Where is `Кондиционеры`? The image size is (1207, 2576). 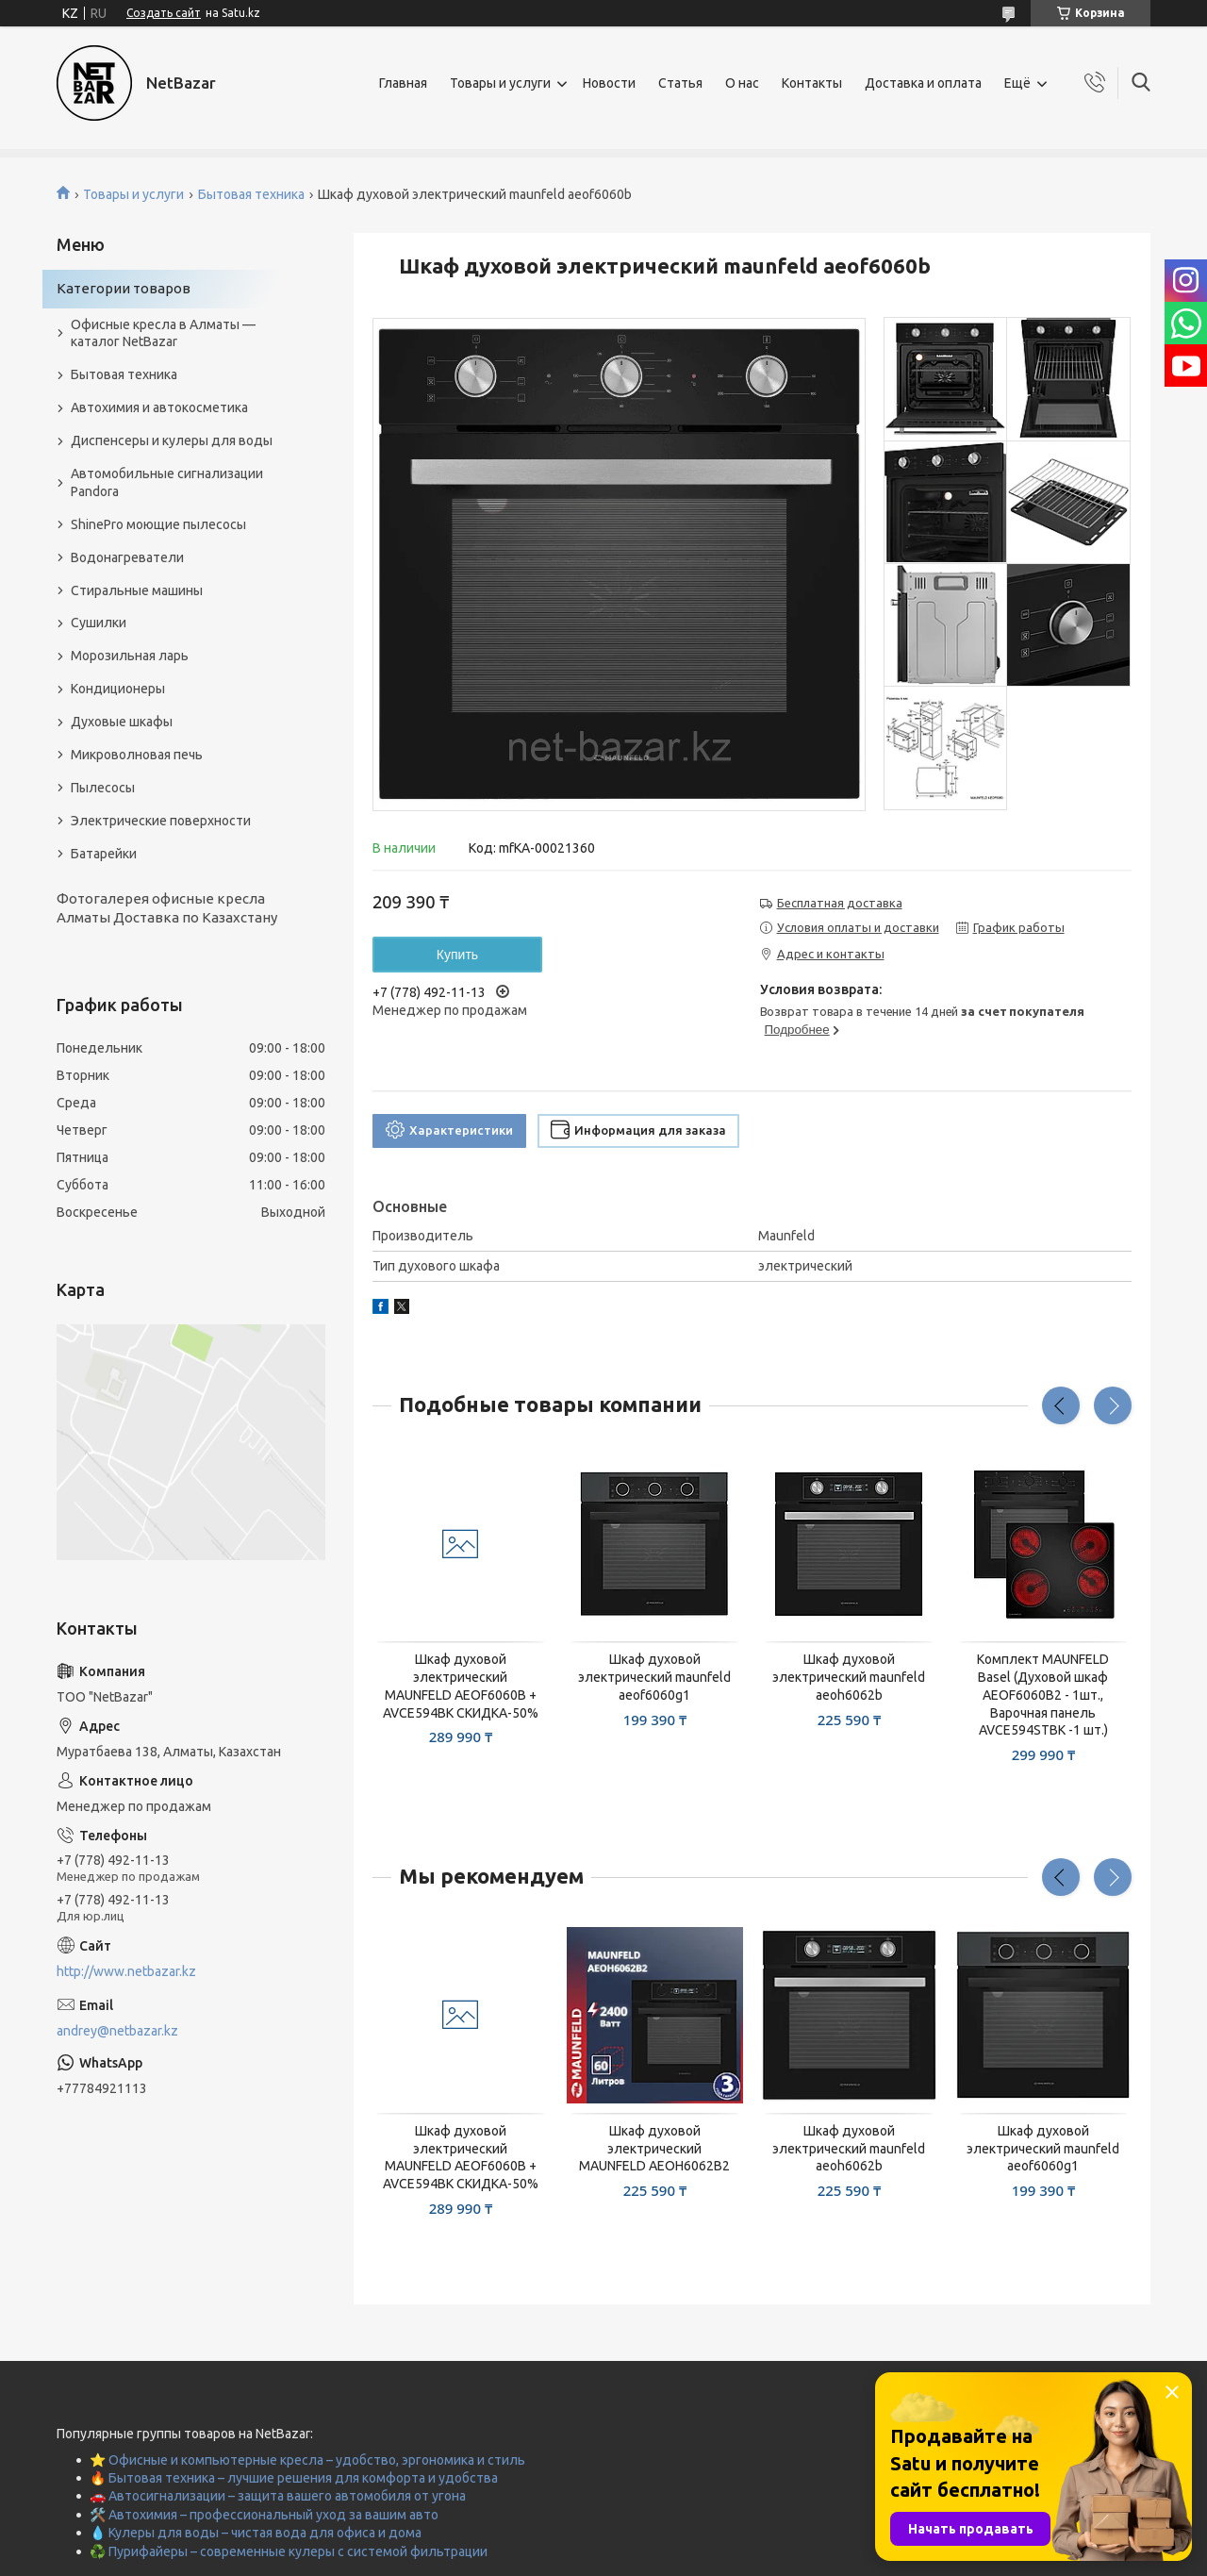 Кондиционеры is located at coordinates (118, 688).